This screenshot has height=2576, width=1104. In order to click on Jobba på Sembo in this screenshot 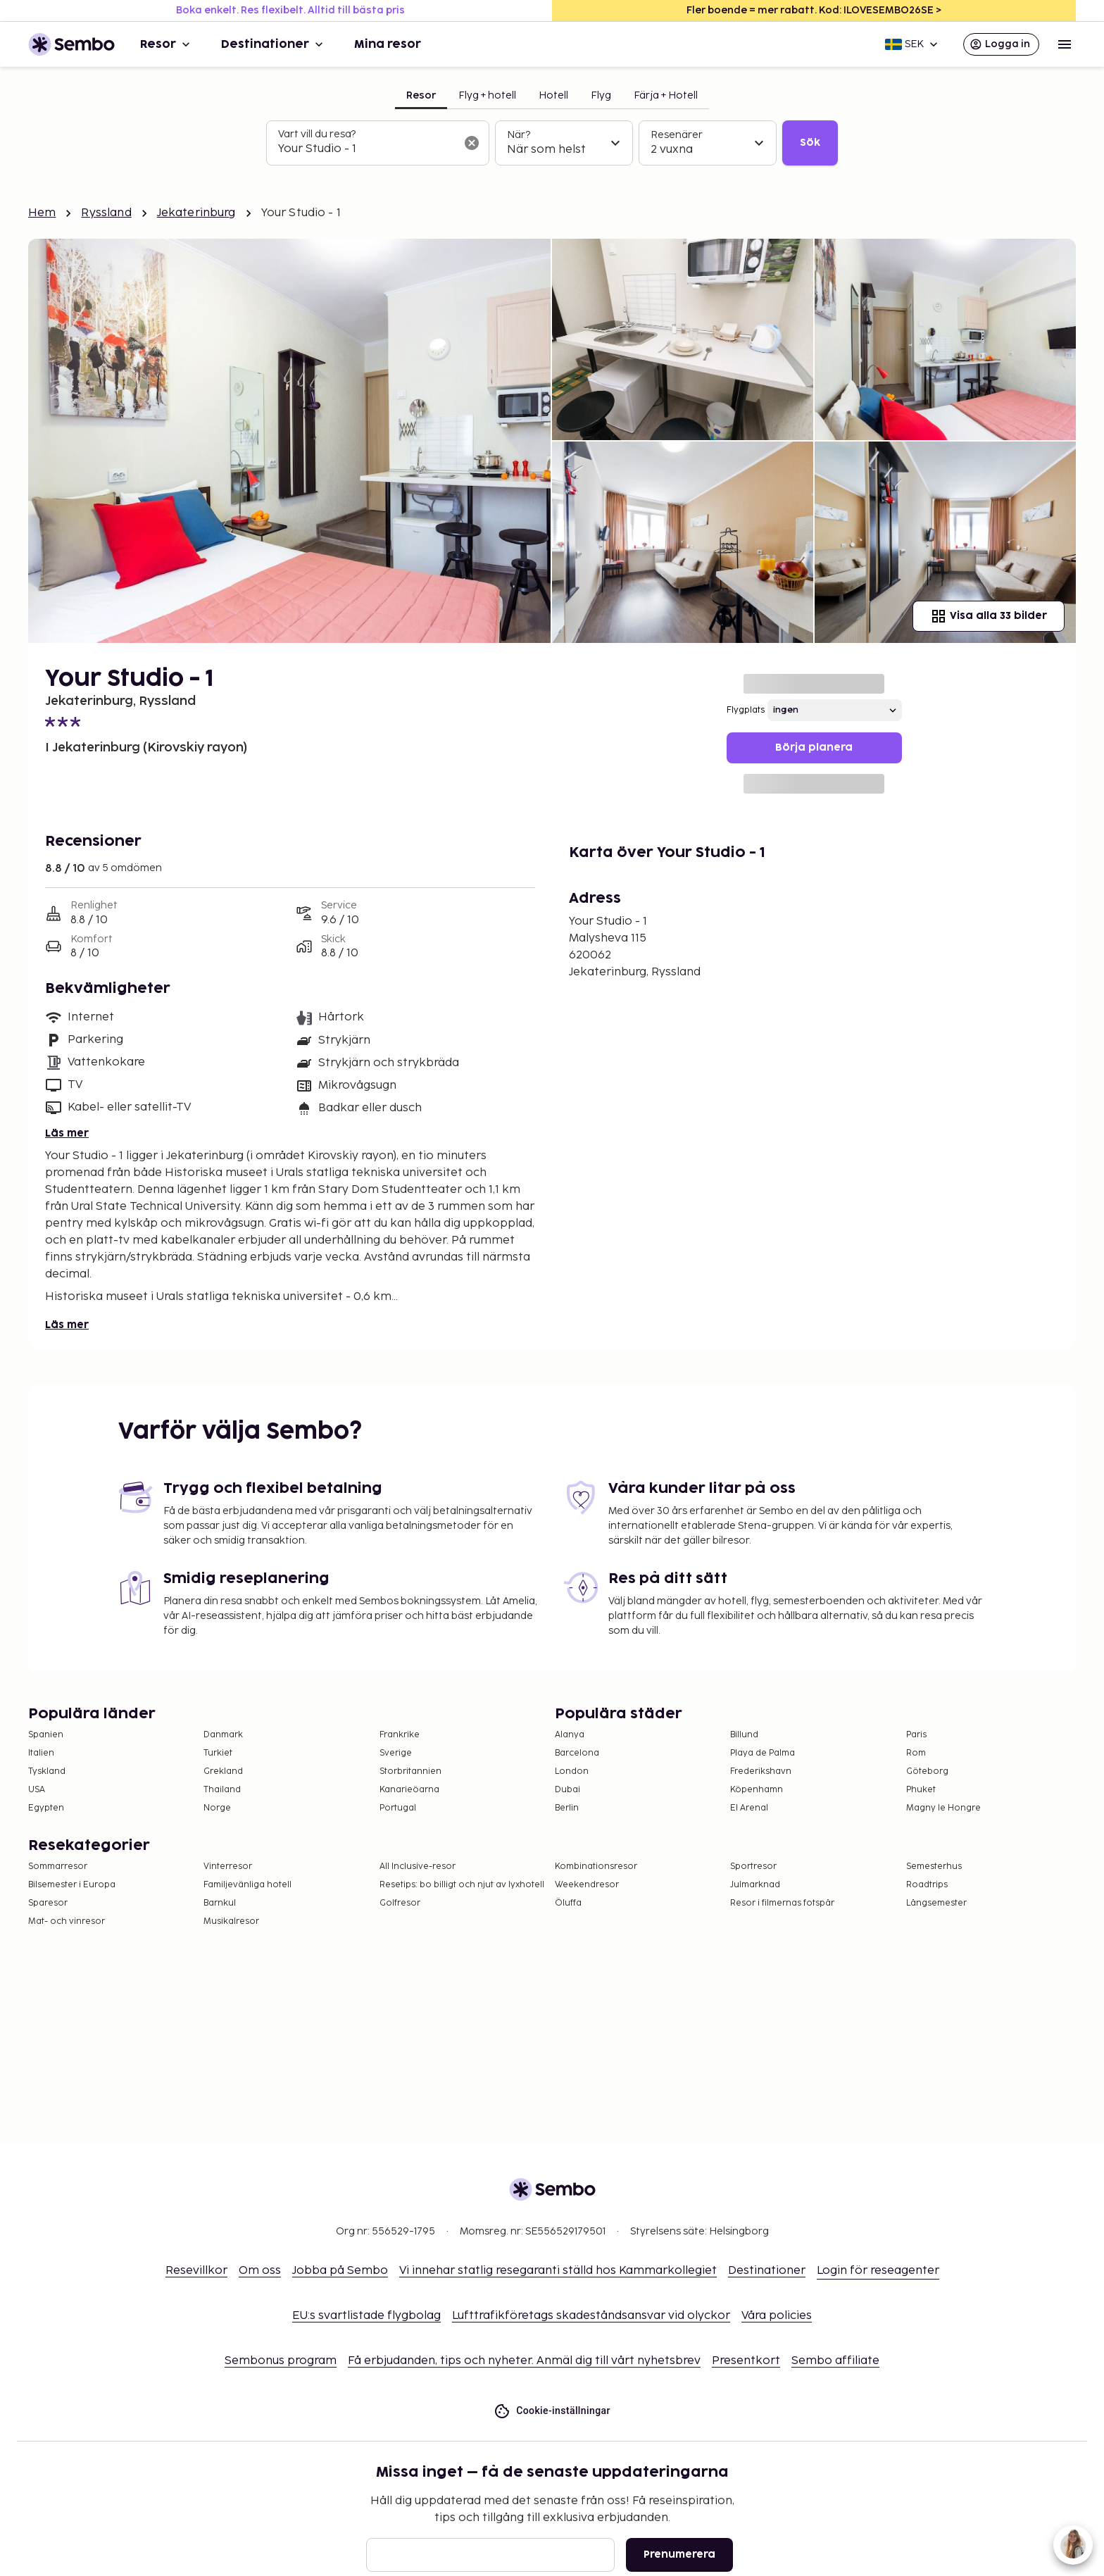, I will do `click(340, 2270)`.